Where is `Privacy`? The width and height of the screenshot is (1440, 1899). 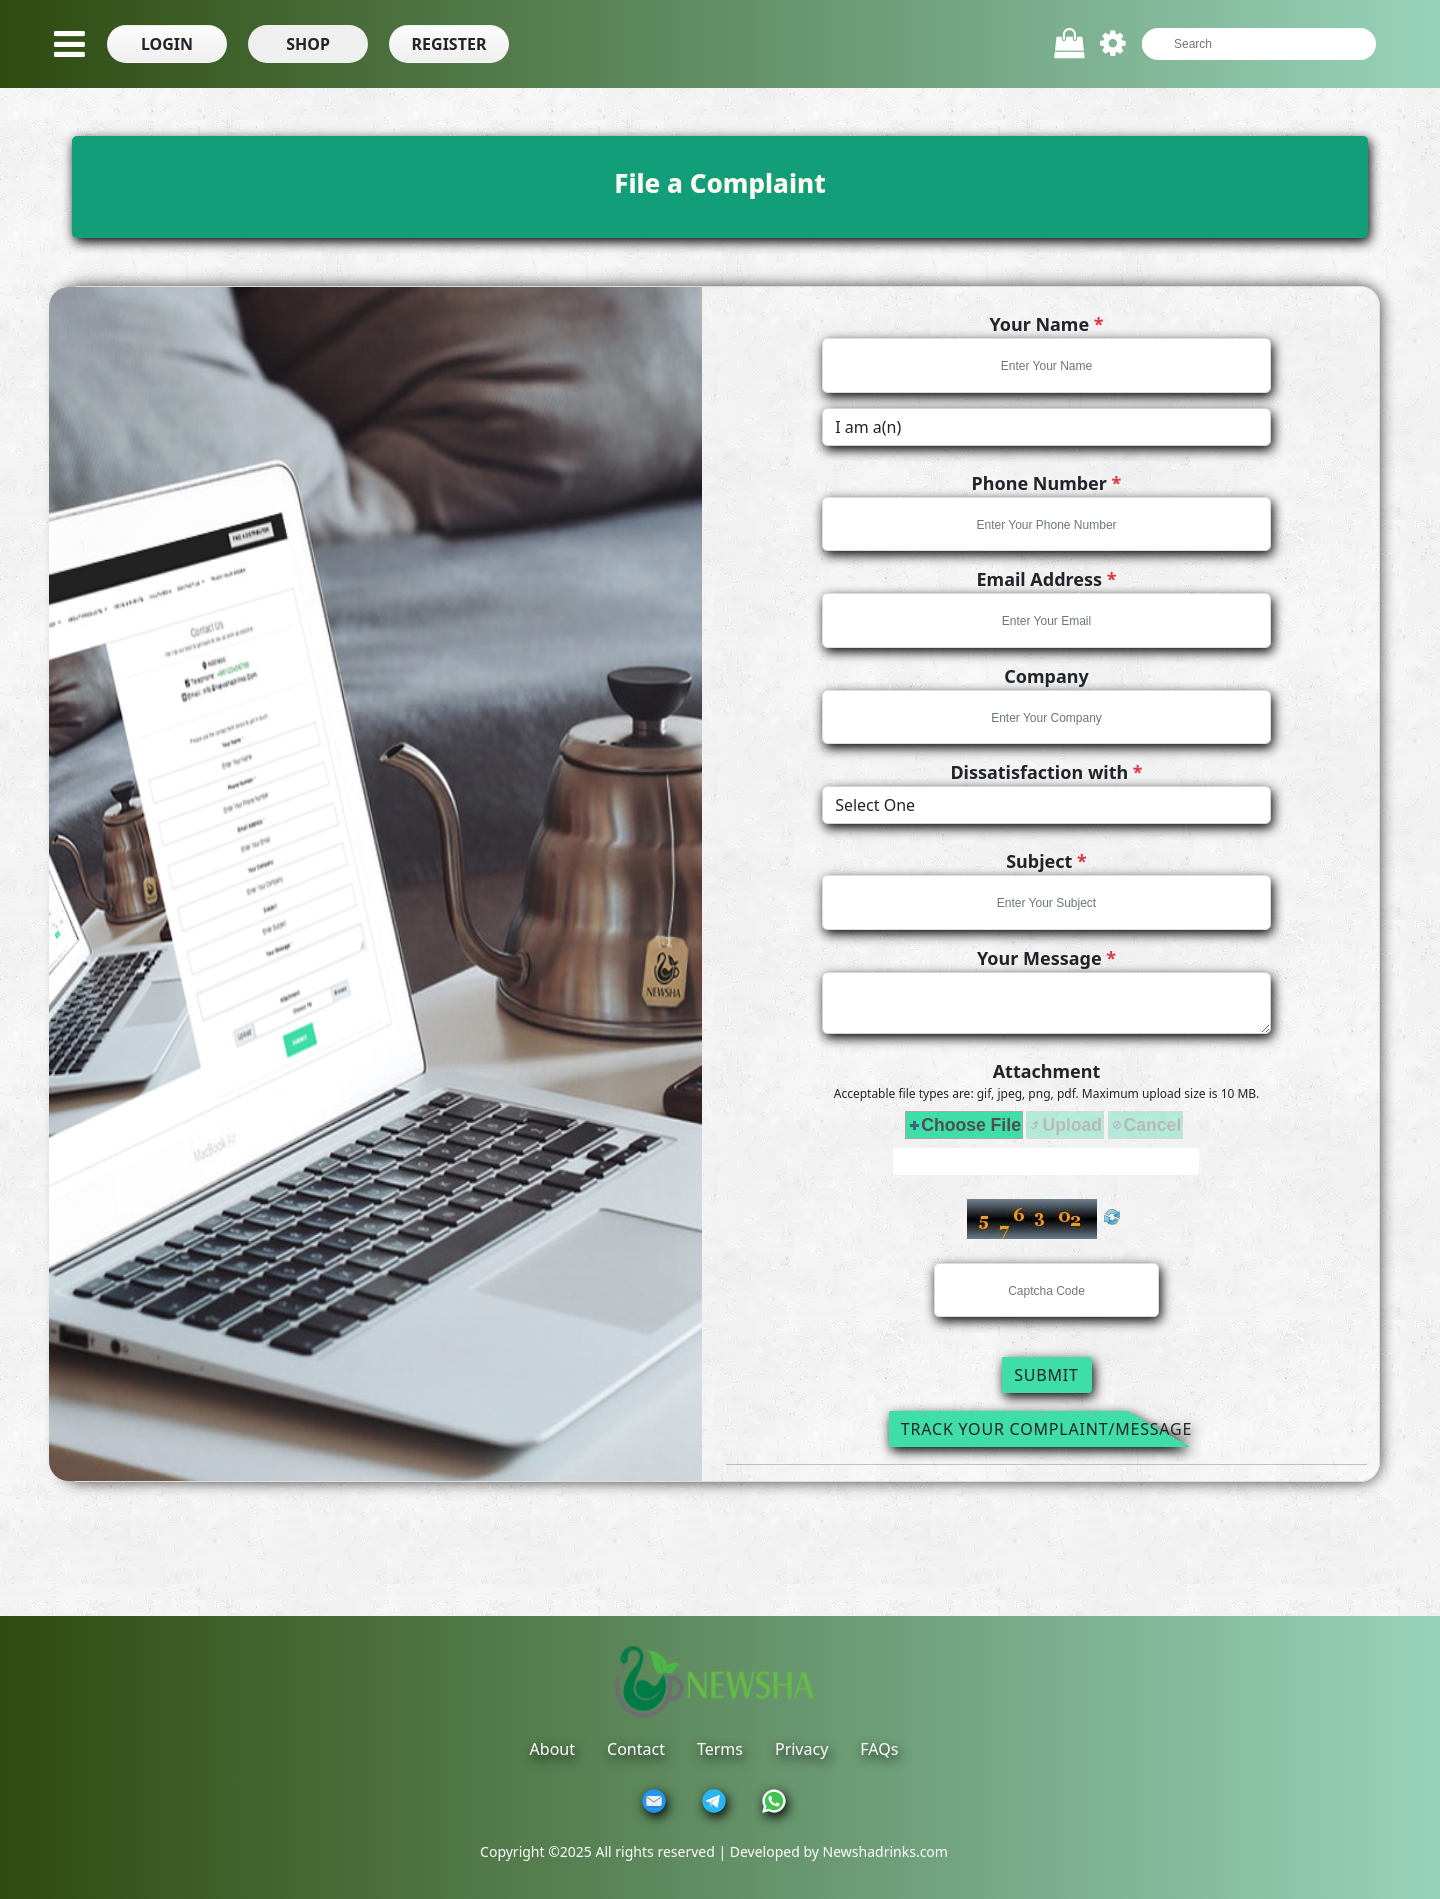
Privacy is located at coordinates (801, 1749).